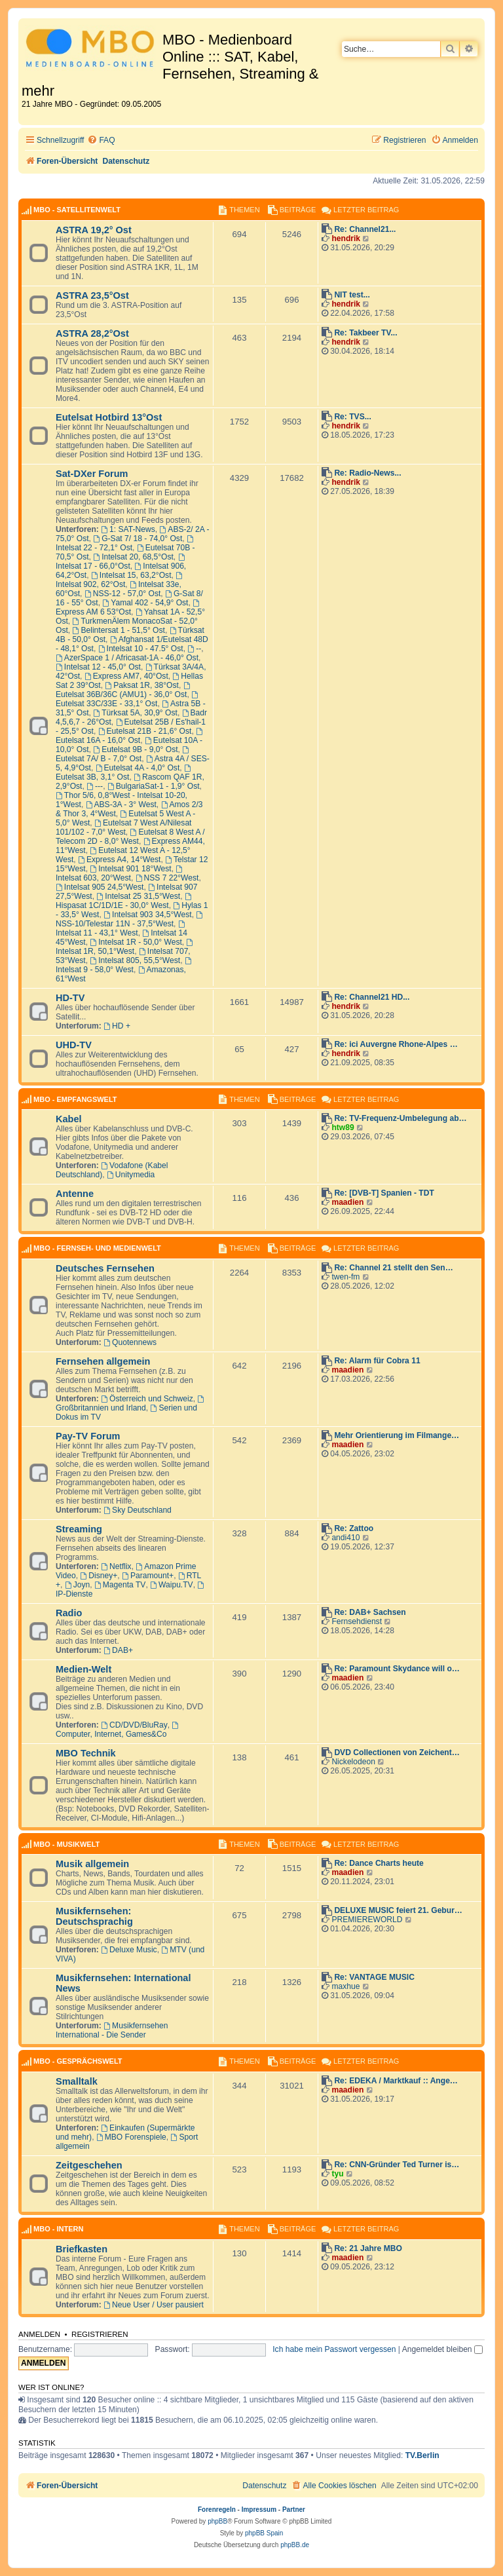 The width and height of the screenshot is (503, 2576). What do you see at coordinates (88, 1436) in the screenshot?
I see `Pay-TV Forum` at bounding box center [88, 1436].